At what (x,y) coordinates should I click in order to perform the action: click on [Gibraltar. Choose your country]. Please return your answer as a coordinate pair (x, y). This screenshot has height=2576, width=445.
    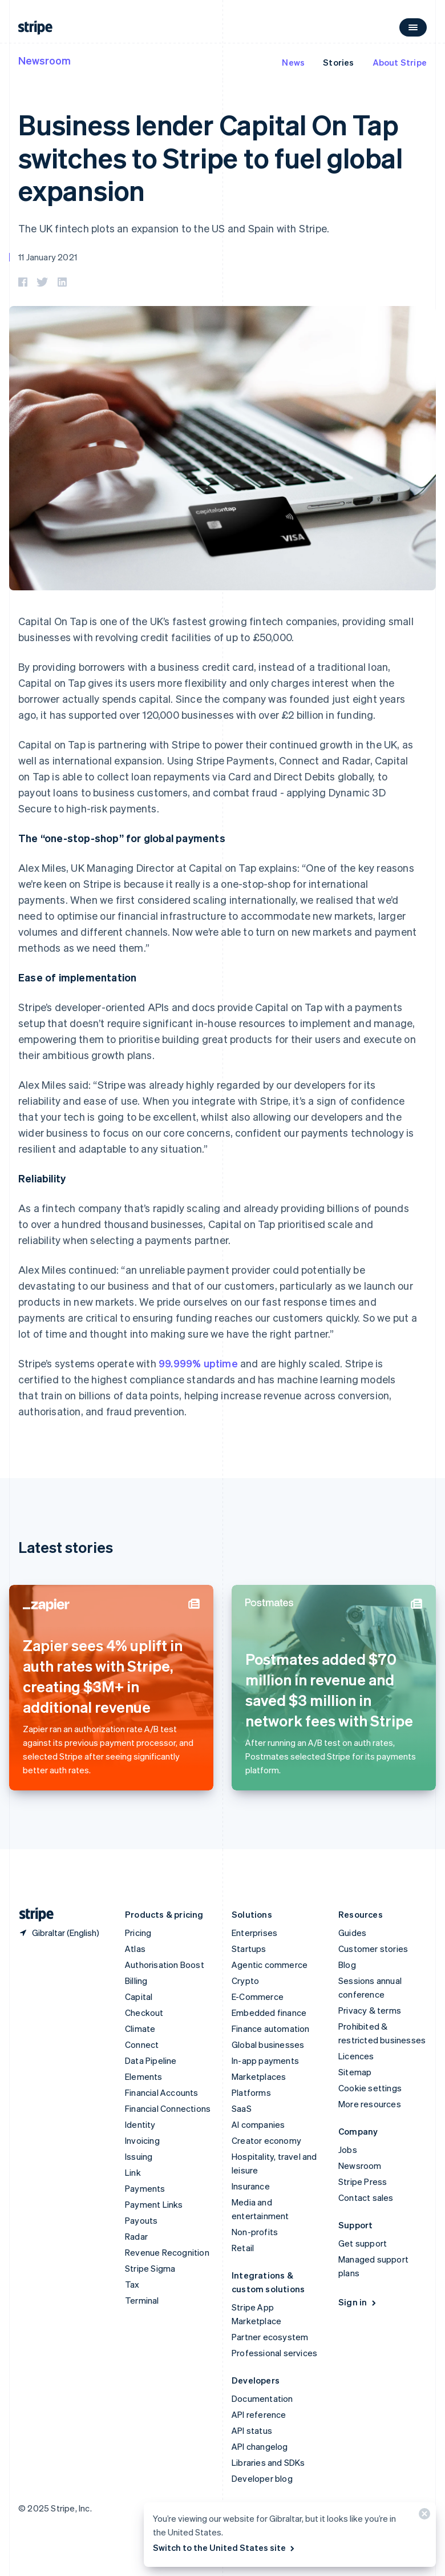
    Looking at the image, I should click on (58, 1932).